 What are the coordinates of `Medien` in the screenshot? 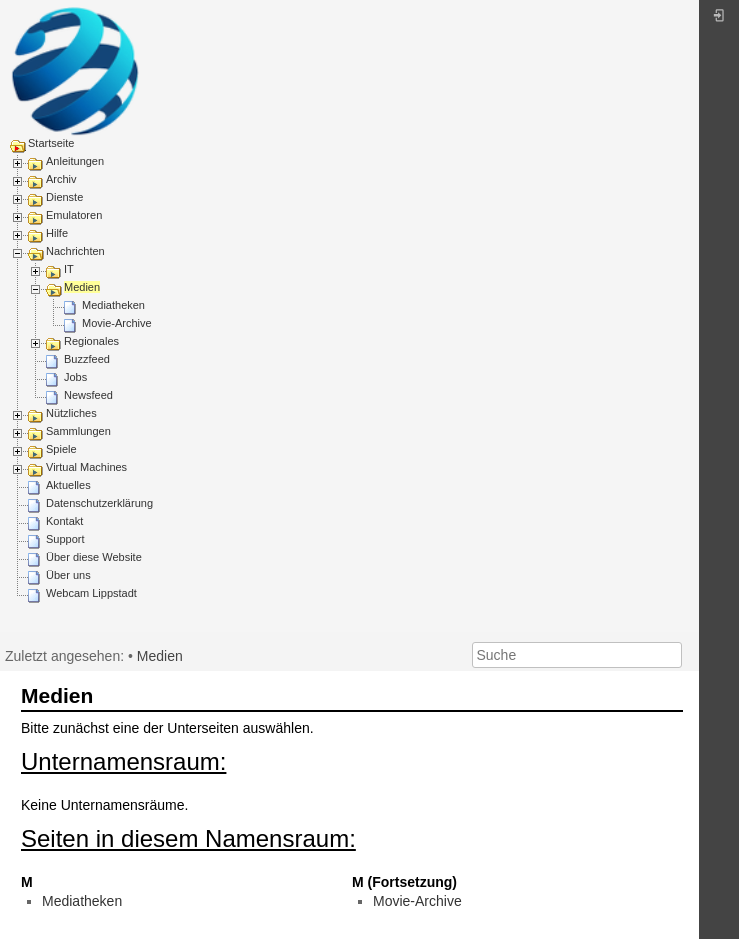 It's located at (82, 287).